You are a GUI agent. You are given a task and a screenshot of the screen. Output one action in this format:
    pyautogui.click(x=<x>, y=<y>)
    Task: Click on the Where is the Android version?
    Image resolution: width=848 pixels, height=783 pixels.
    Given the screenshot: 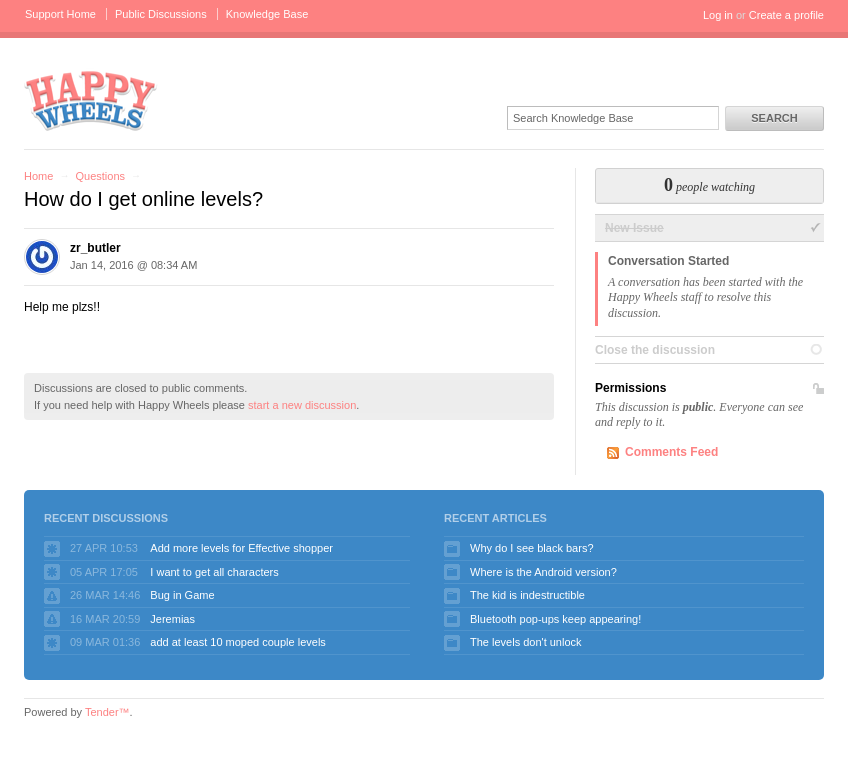 What is the action you would take?
    pyautogui.click(x=543, y=572)
    